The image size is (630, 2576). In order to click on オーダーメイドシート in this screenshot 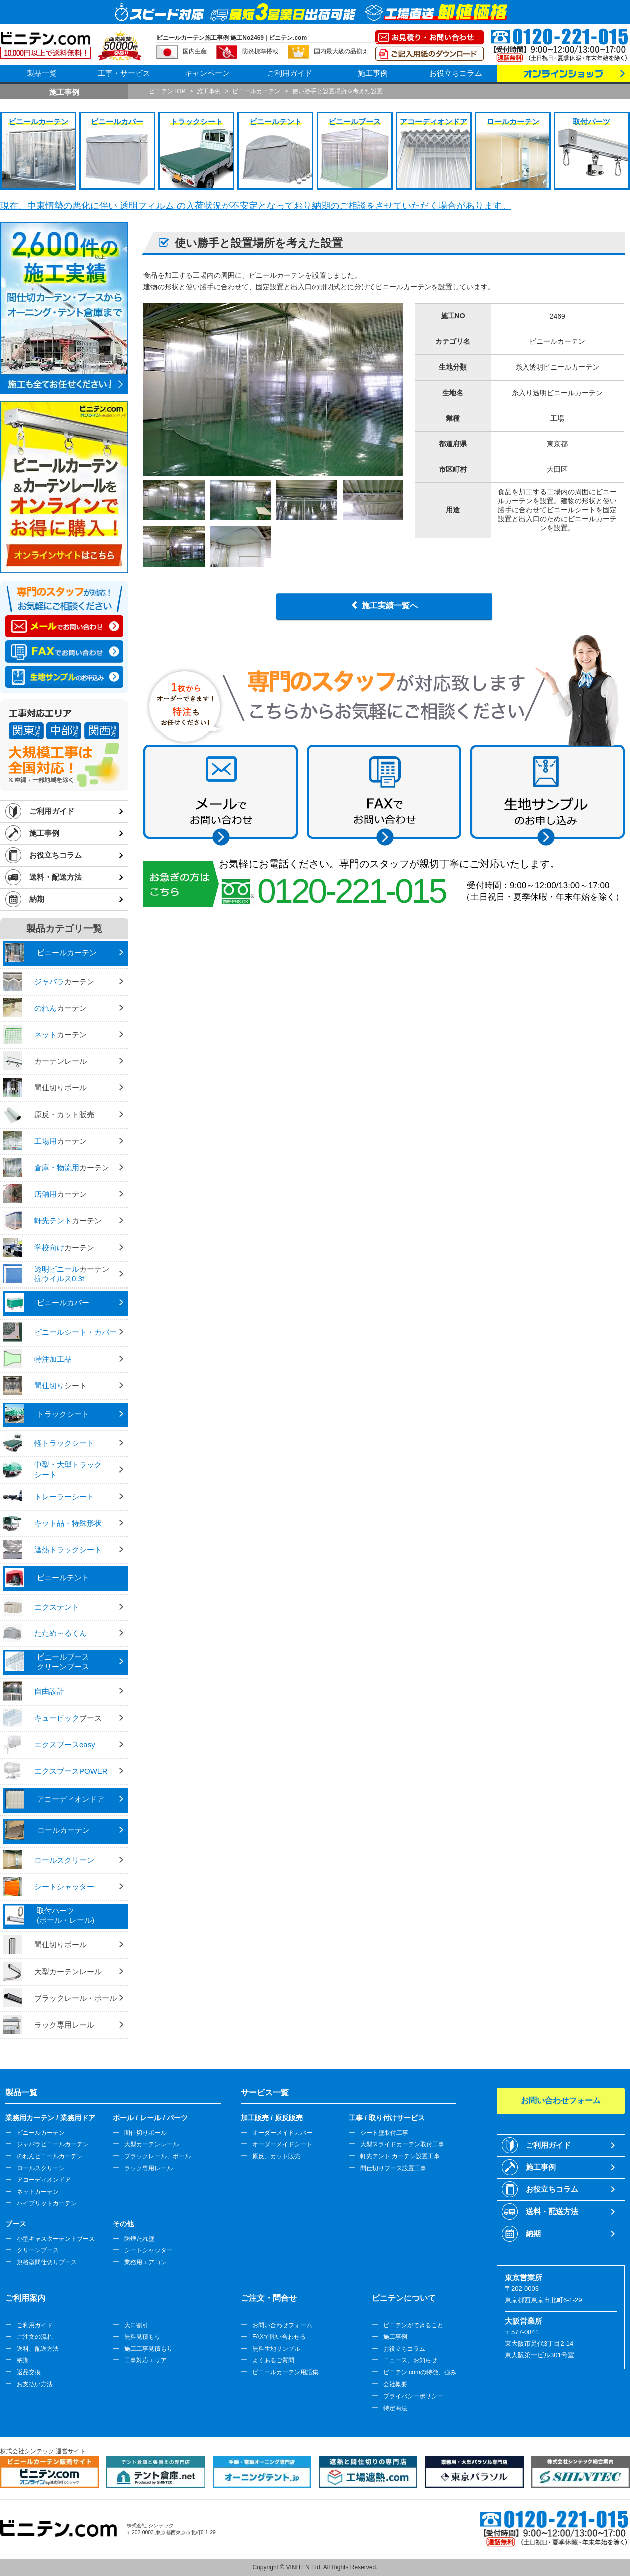, I will do `click(282, 2144)`.